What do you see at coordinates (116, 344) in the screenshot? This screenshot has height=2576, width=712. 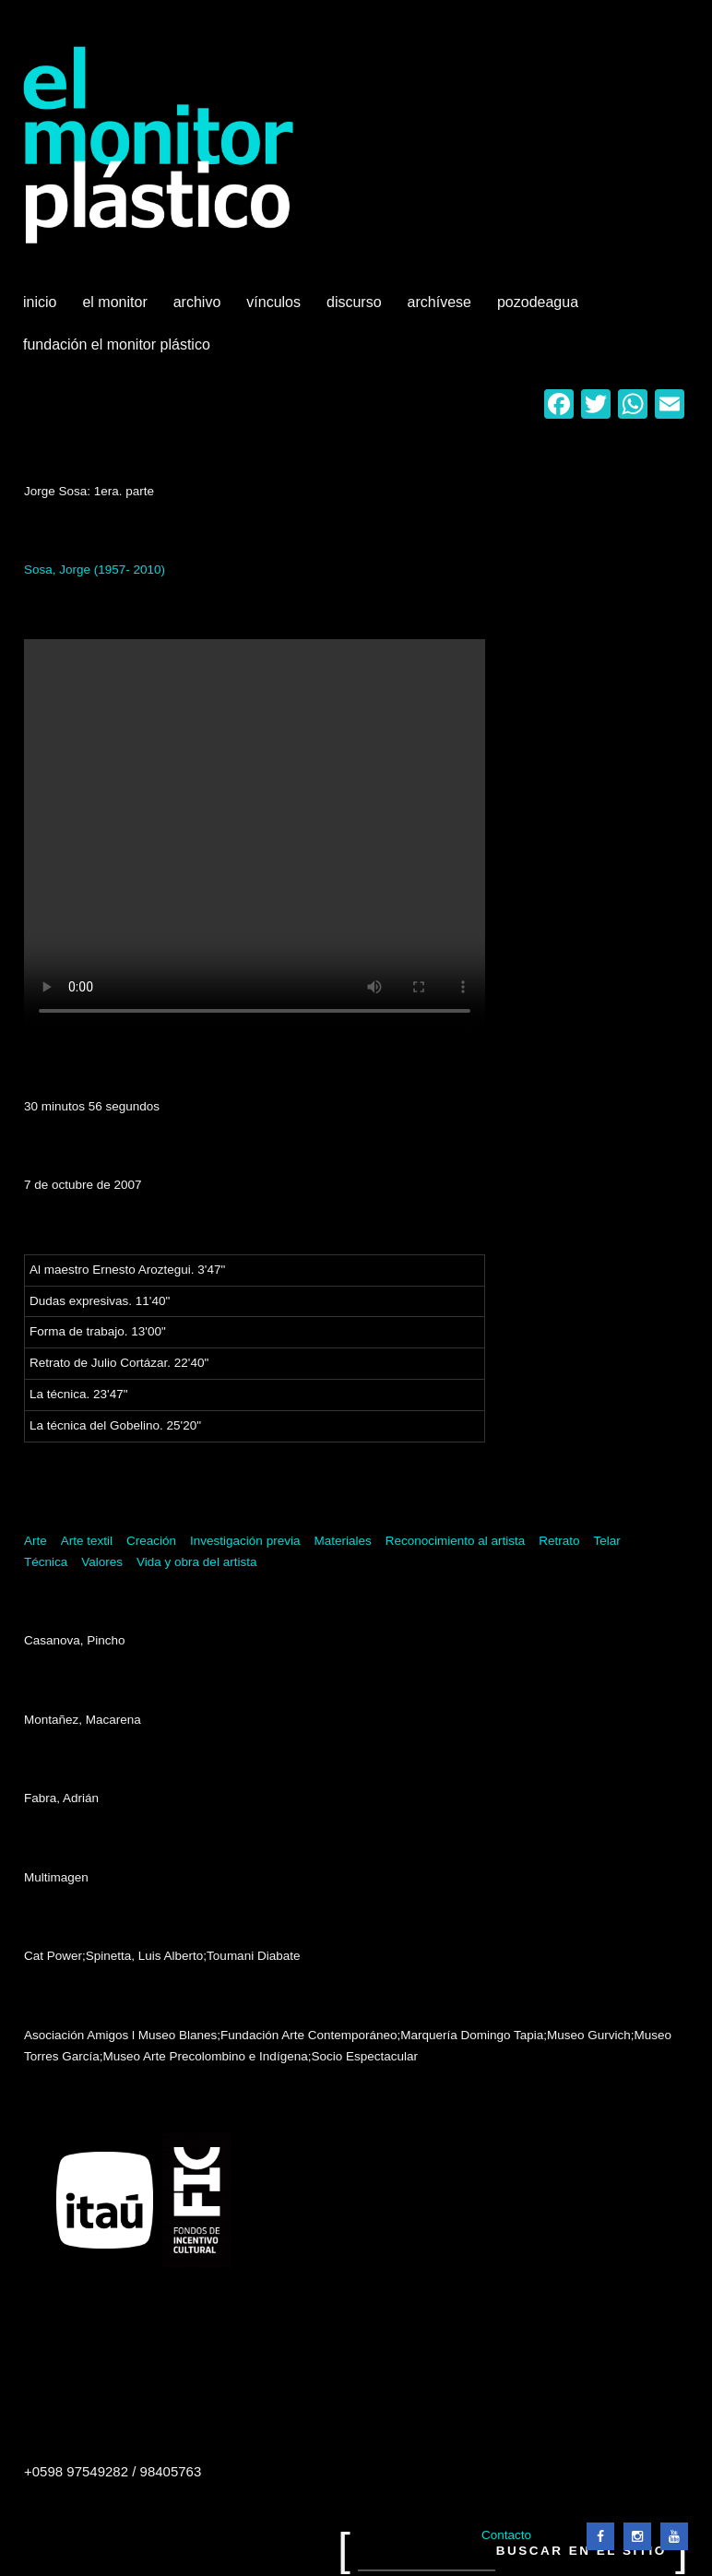 I see `Fundación El Monitor Plástico` at bounding box center [116, 344].